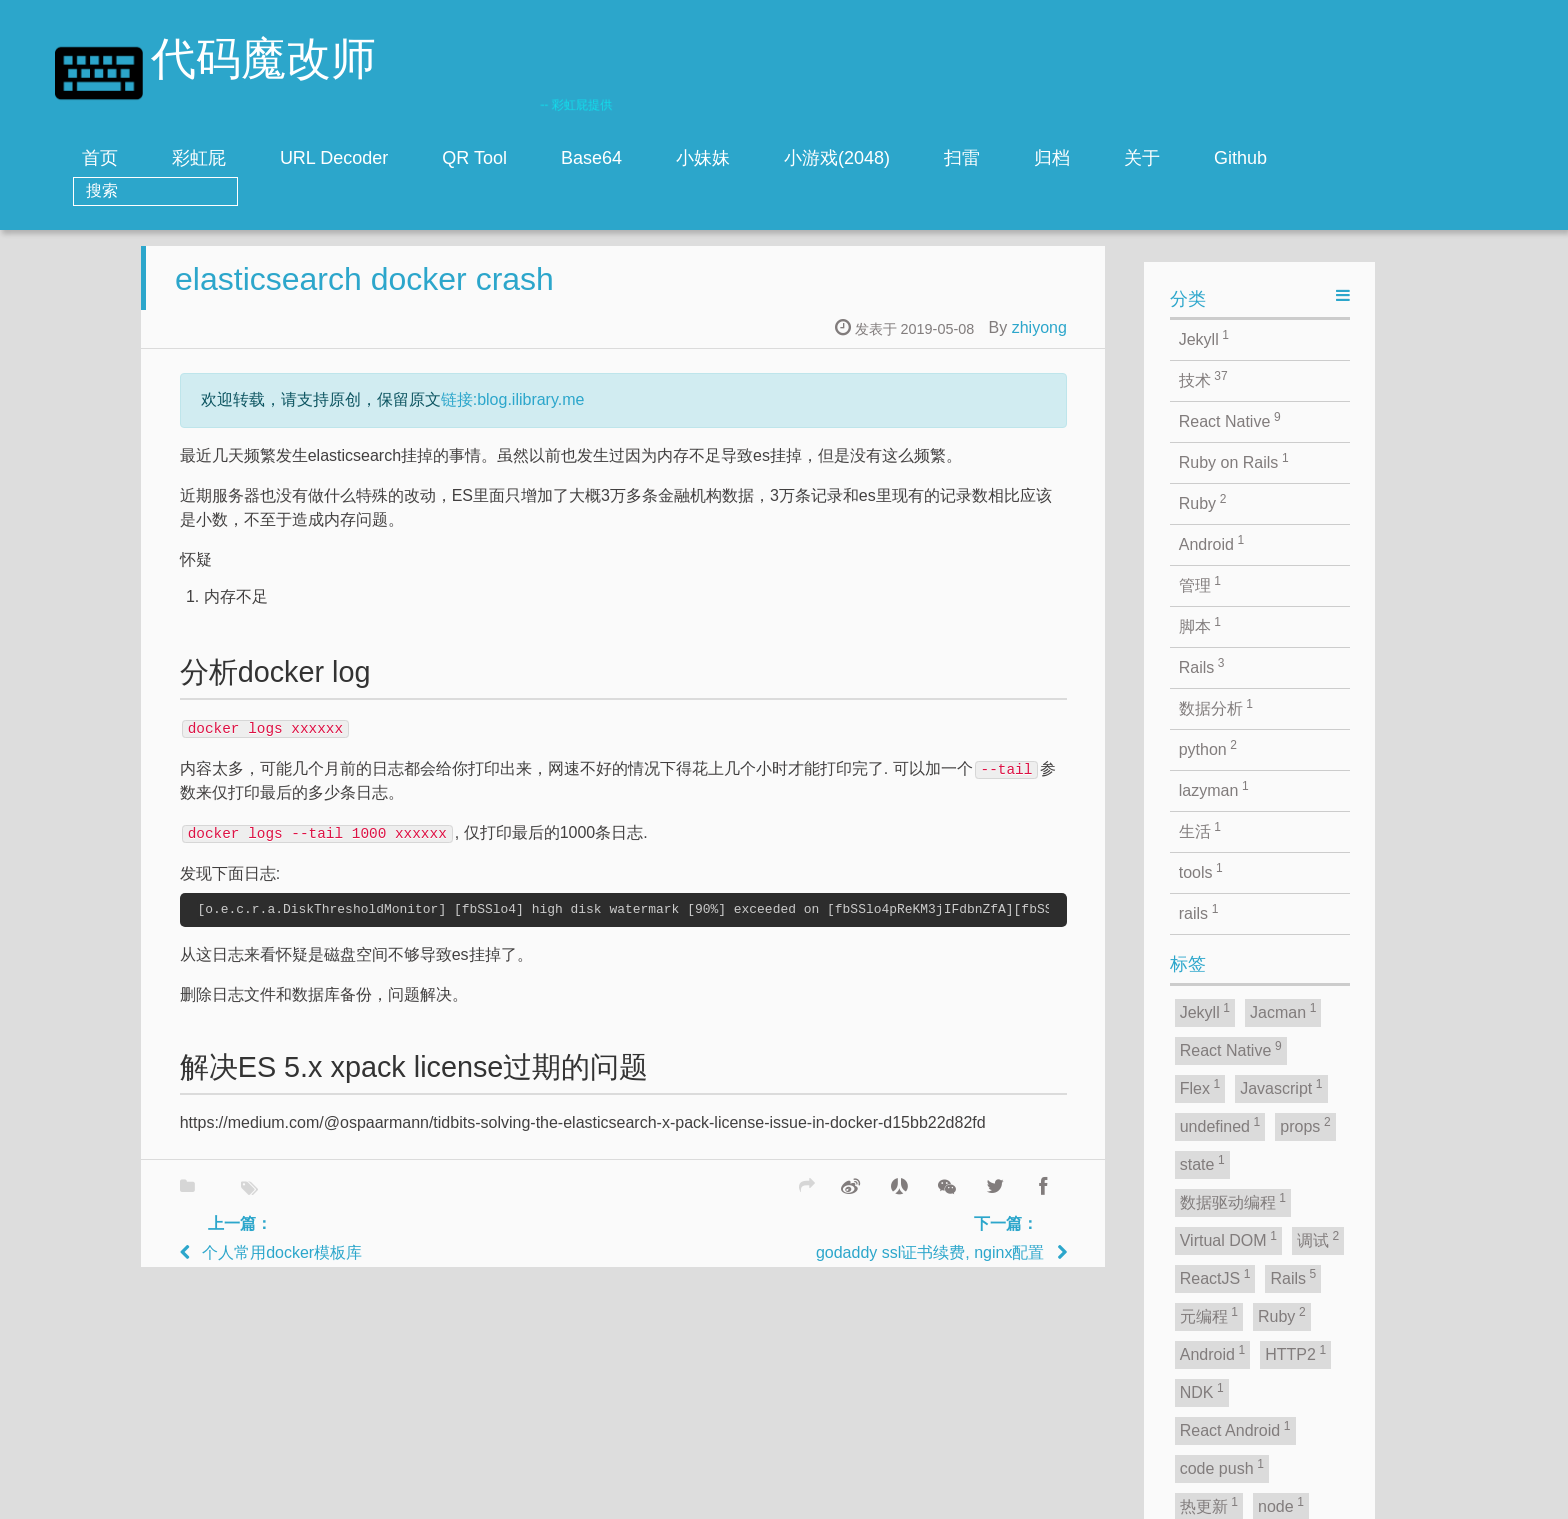  Describe the element at coordinates (641, 385) in the screenshot. I see `链接:blog.ilibrary.me` at that location.